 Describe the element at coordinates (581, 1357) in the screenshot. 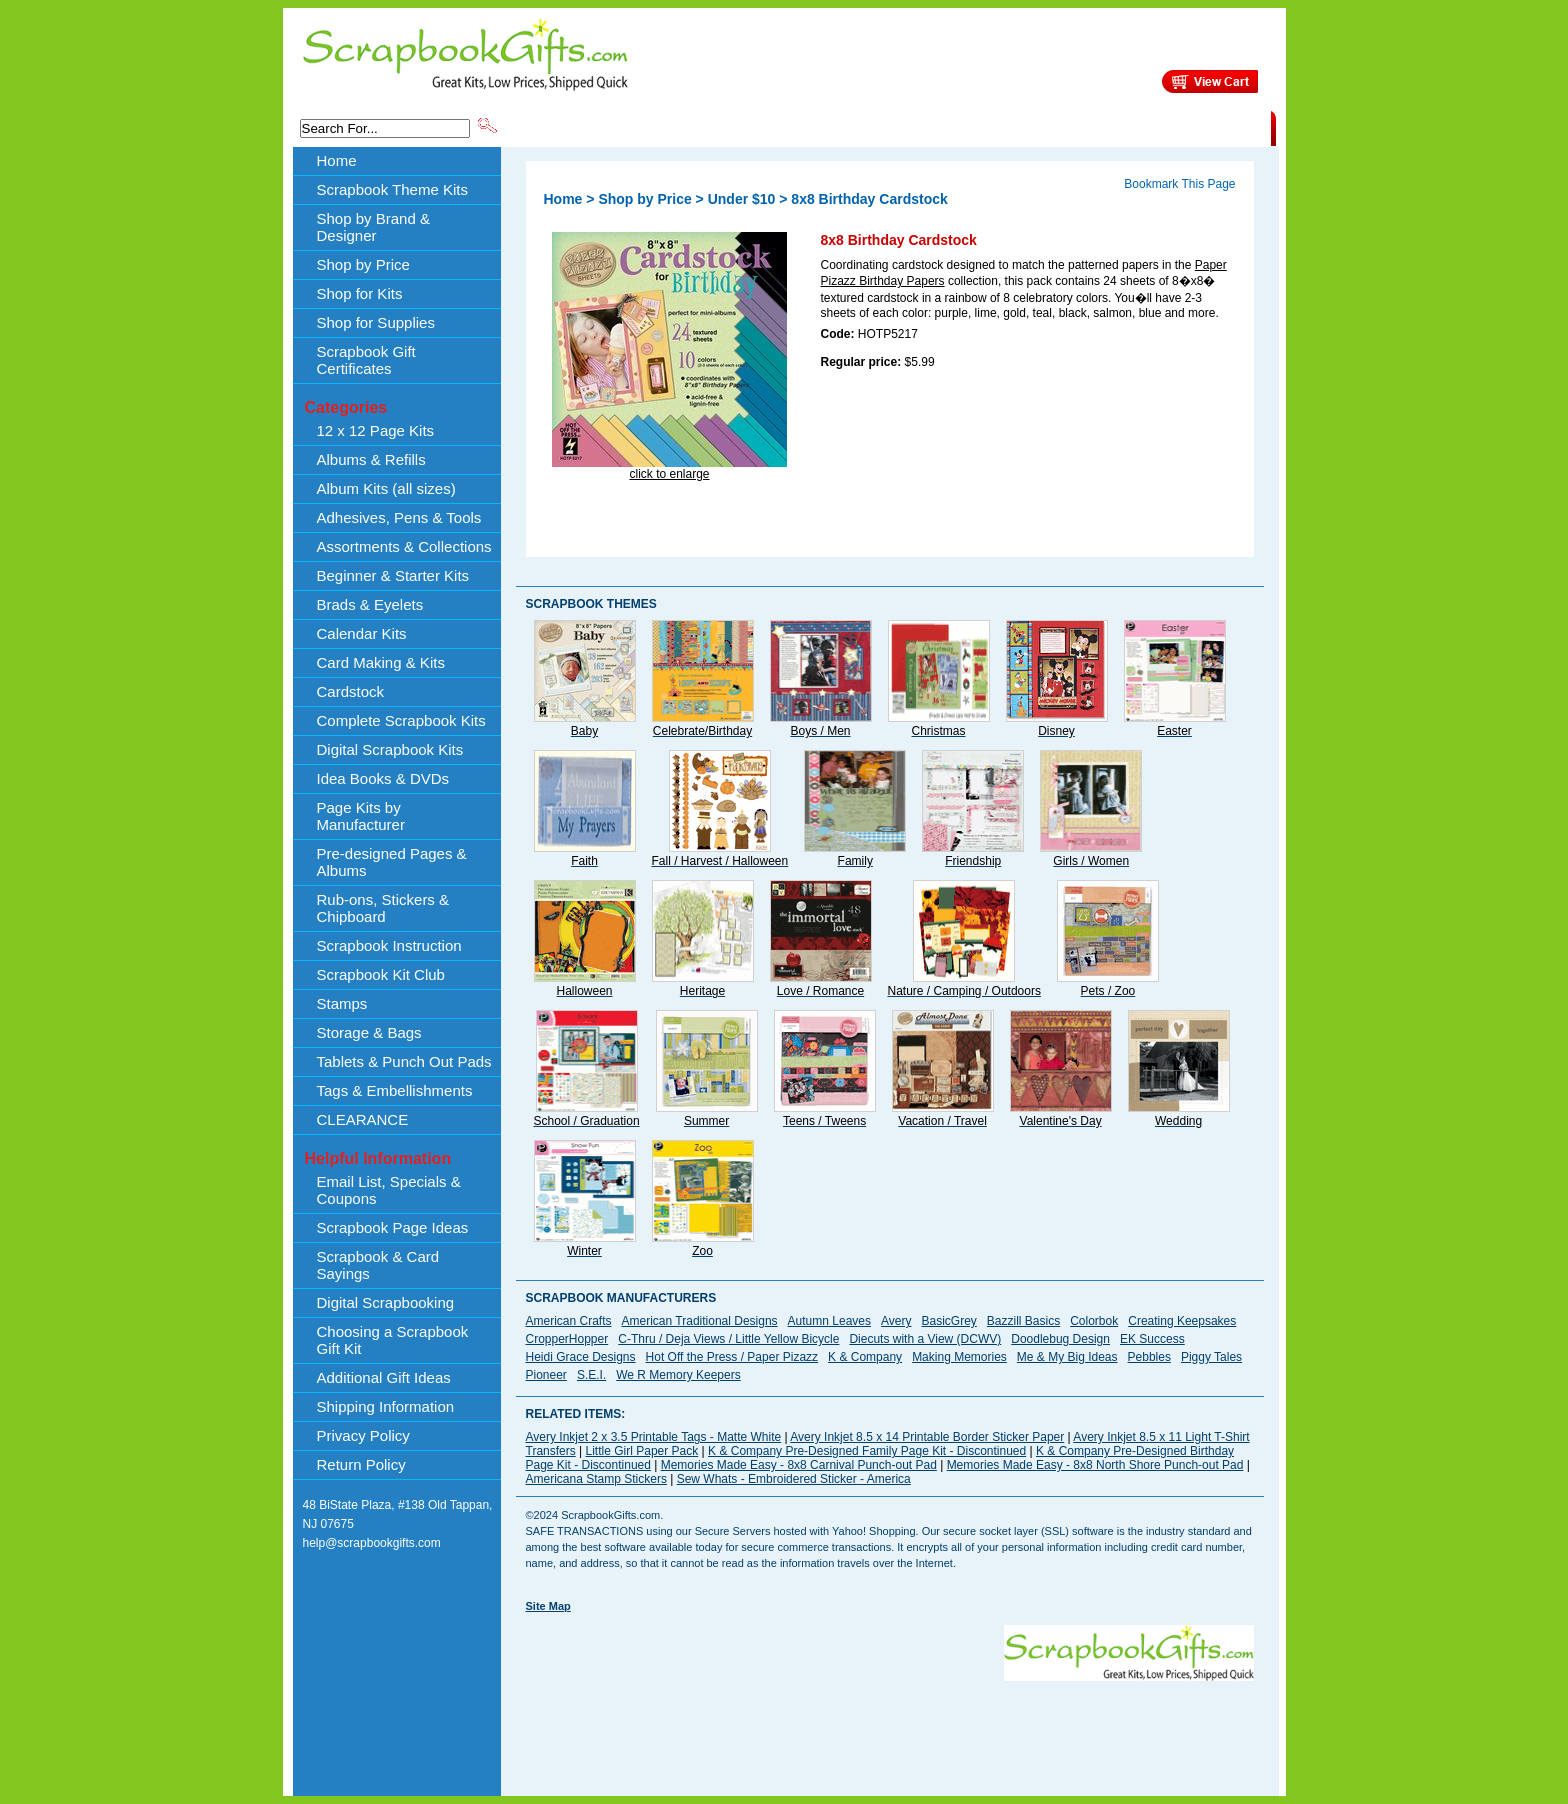

I see `Heidi Grace Designs` at that location.